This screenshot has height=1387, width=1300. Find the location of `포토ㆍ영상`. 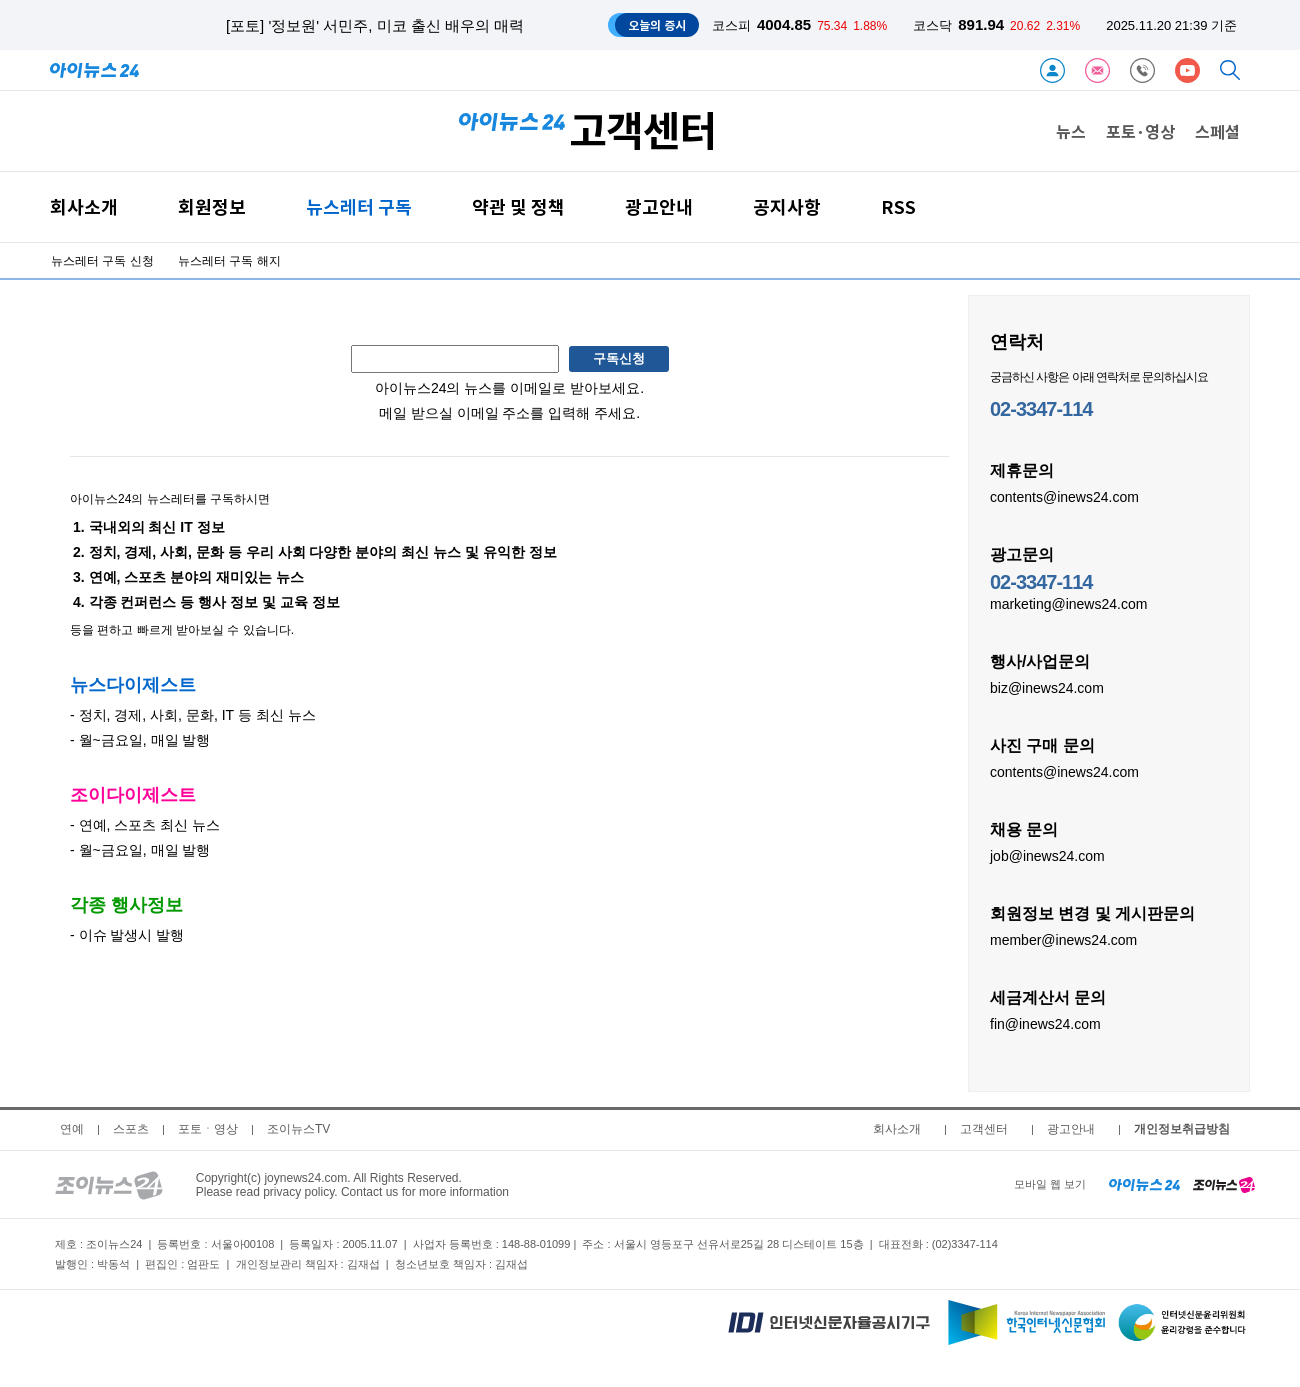

포토ㆍ영상 is located at coordinates (208, 1129).